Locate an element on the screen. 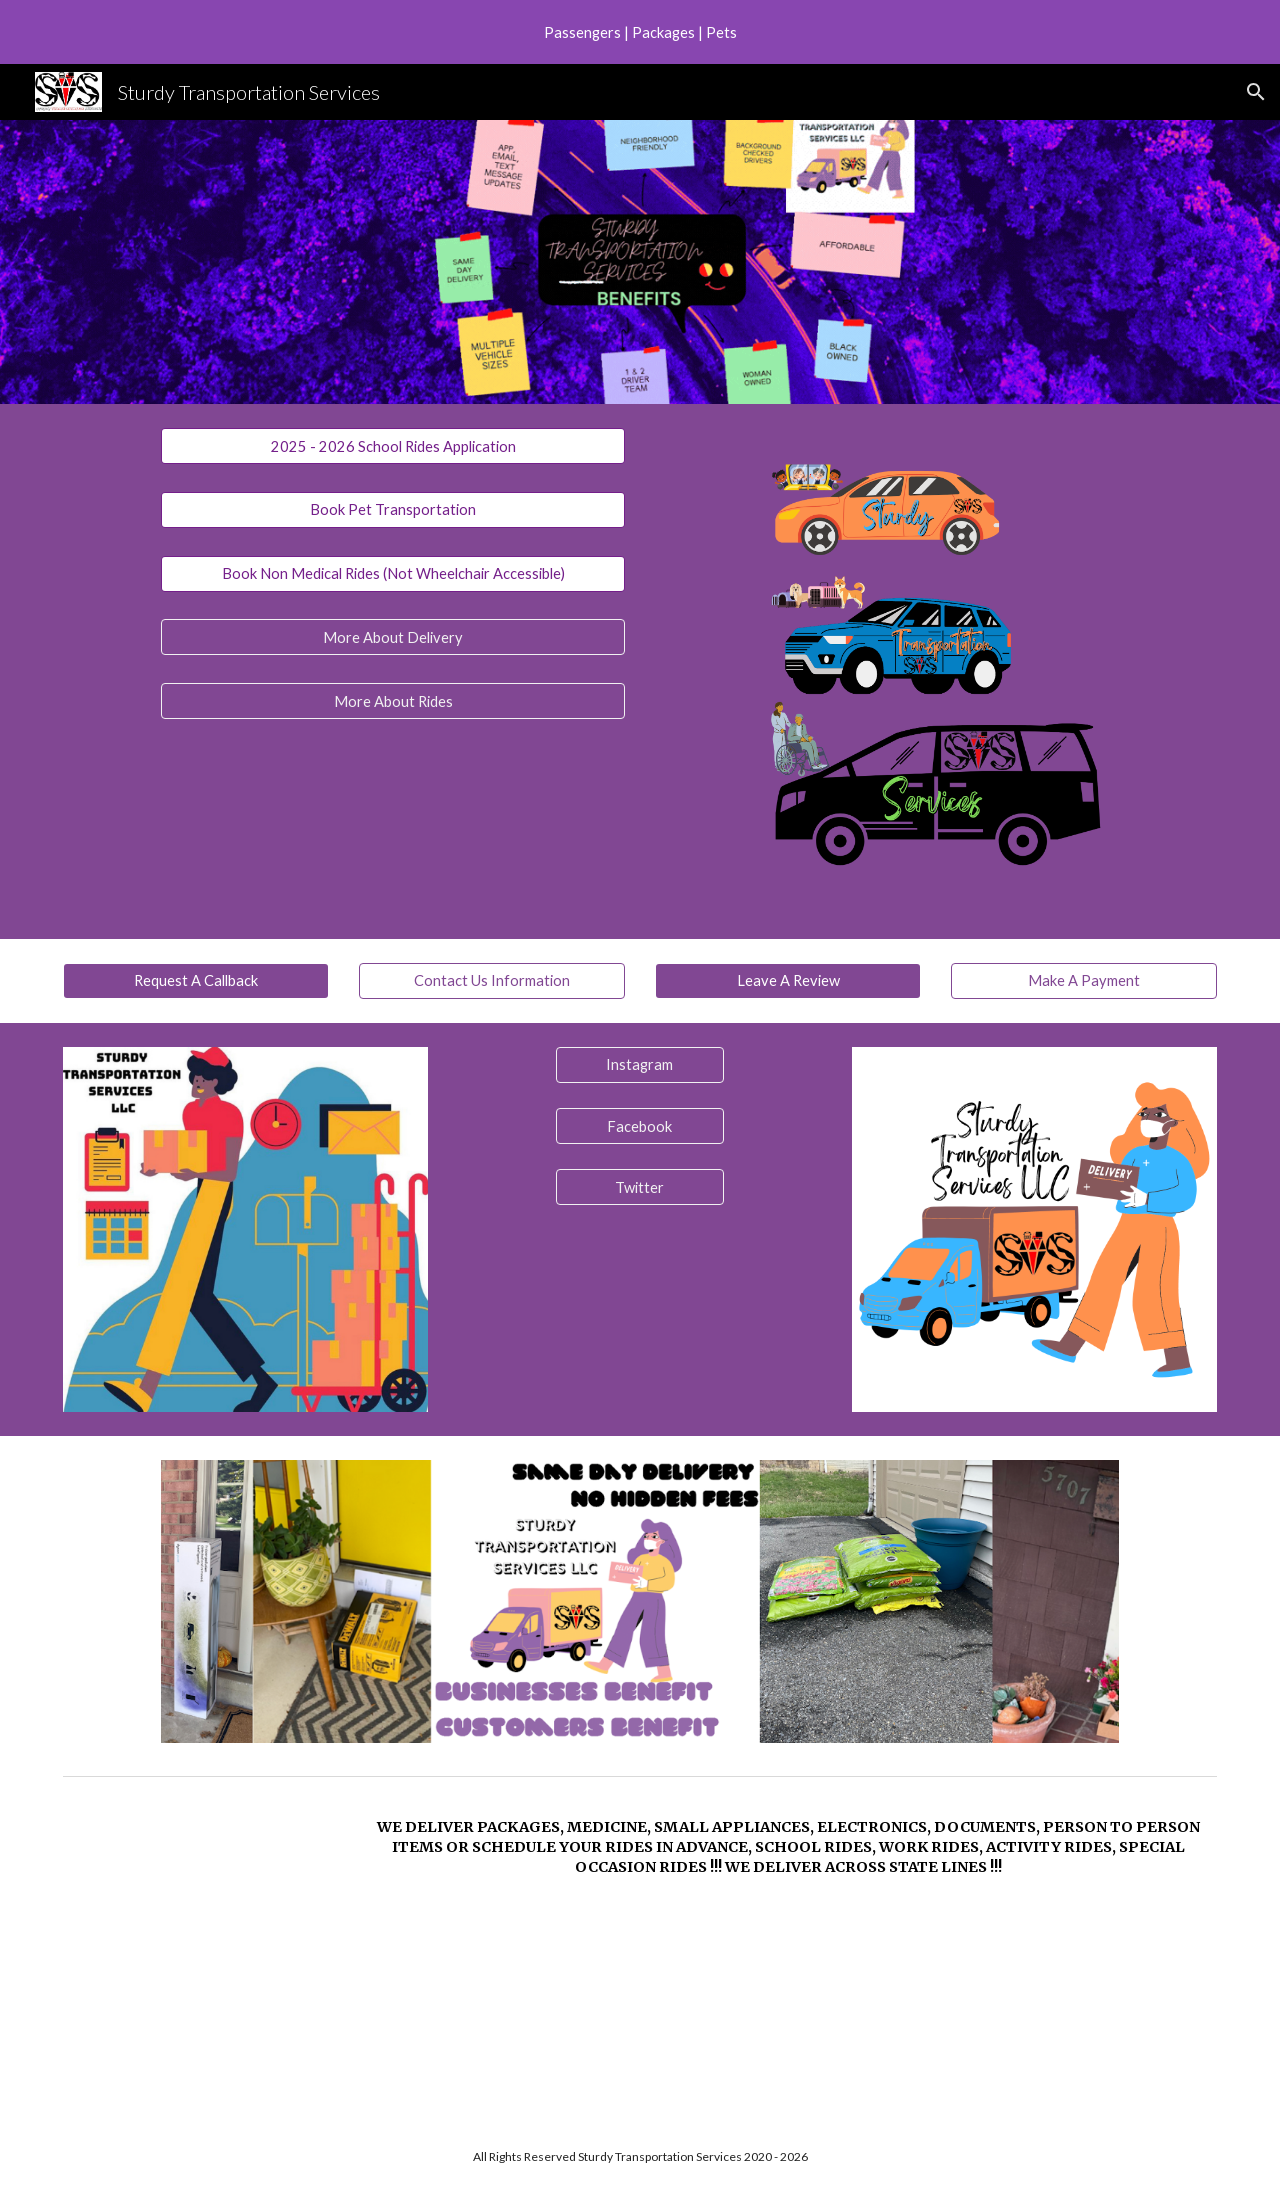 This screenshot has height=2196, width=1280. [Make A Payment] is located at coordinates (1084, 981).